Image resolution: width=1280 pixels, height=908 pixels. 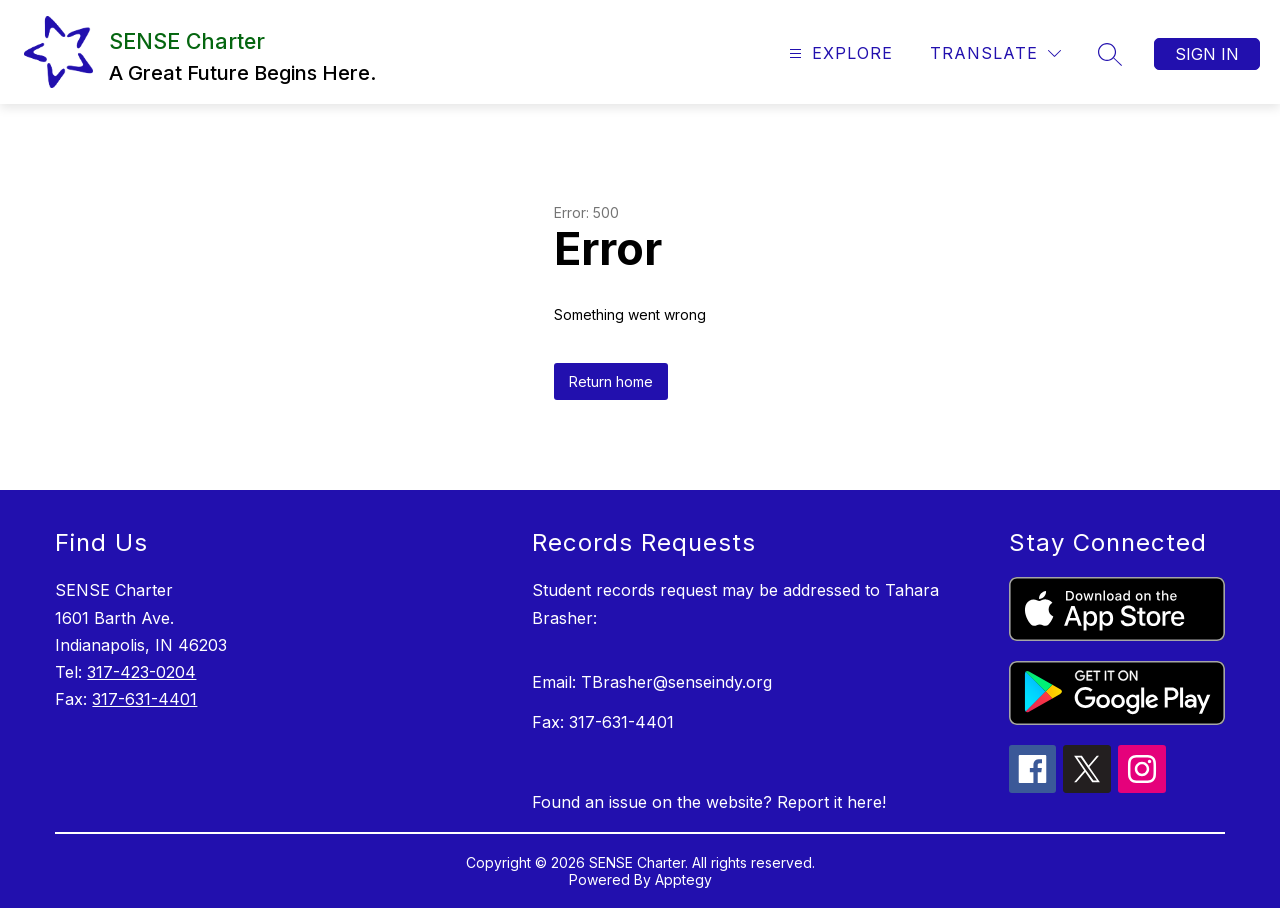 I want to click on Found an issue on the website? Report it here!, so click(x=709, y=802).